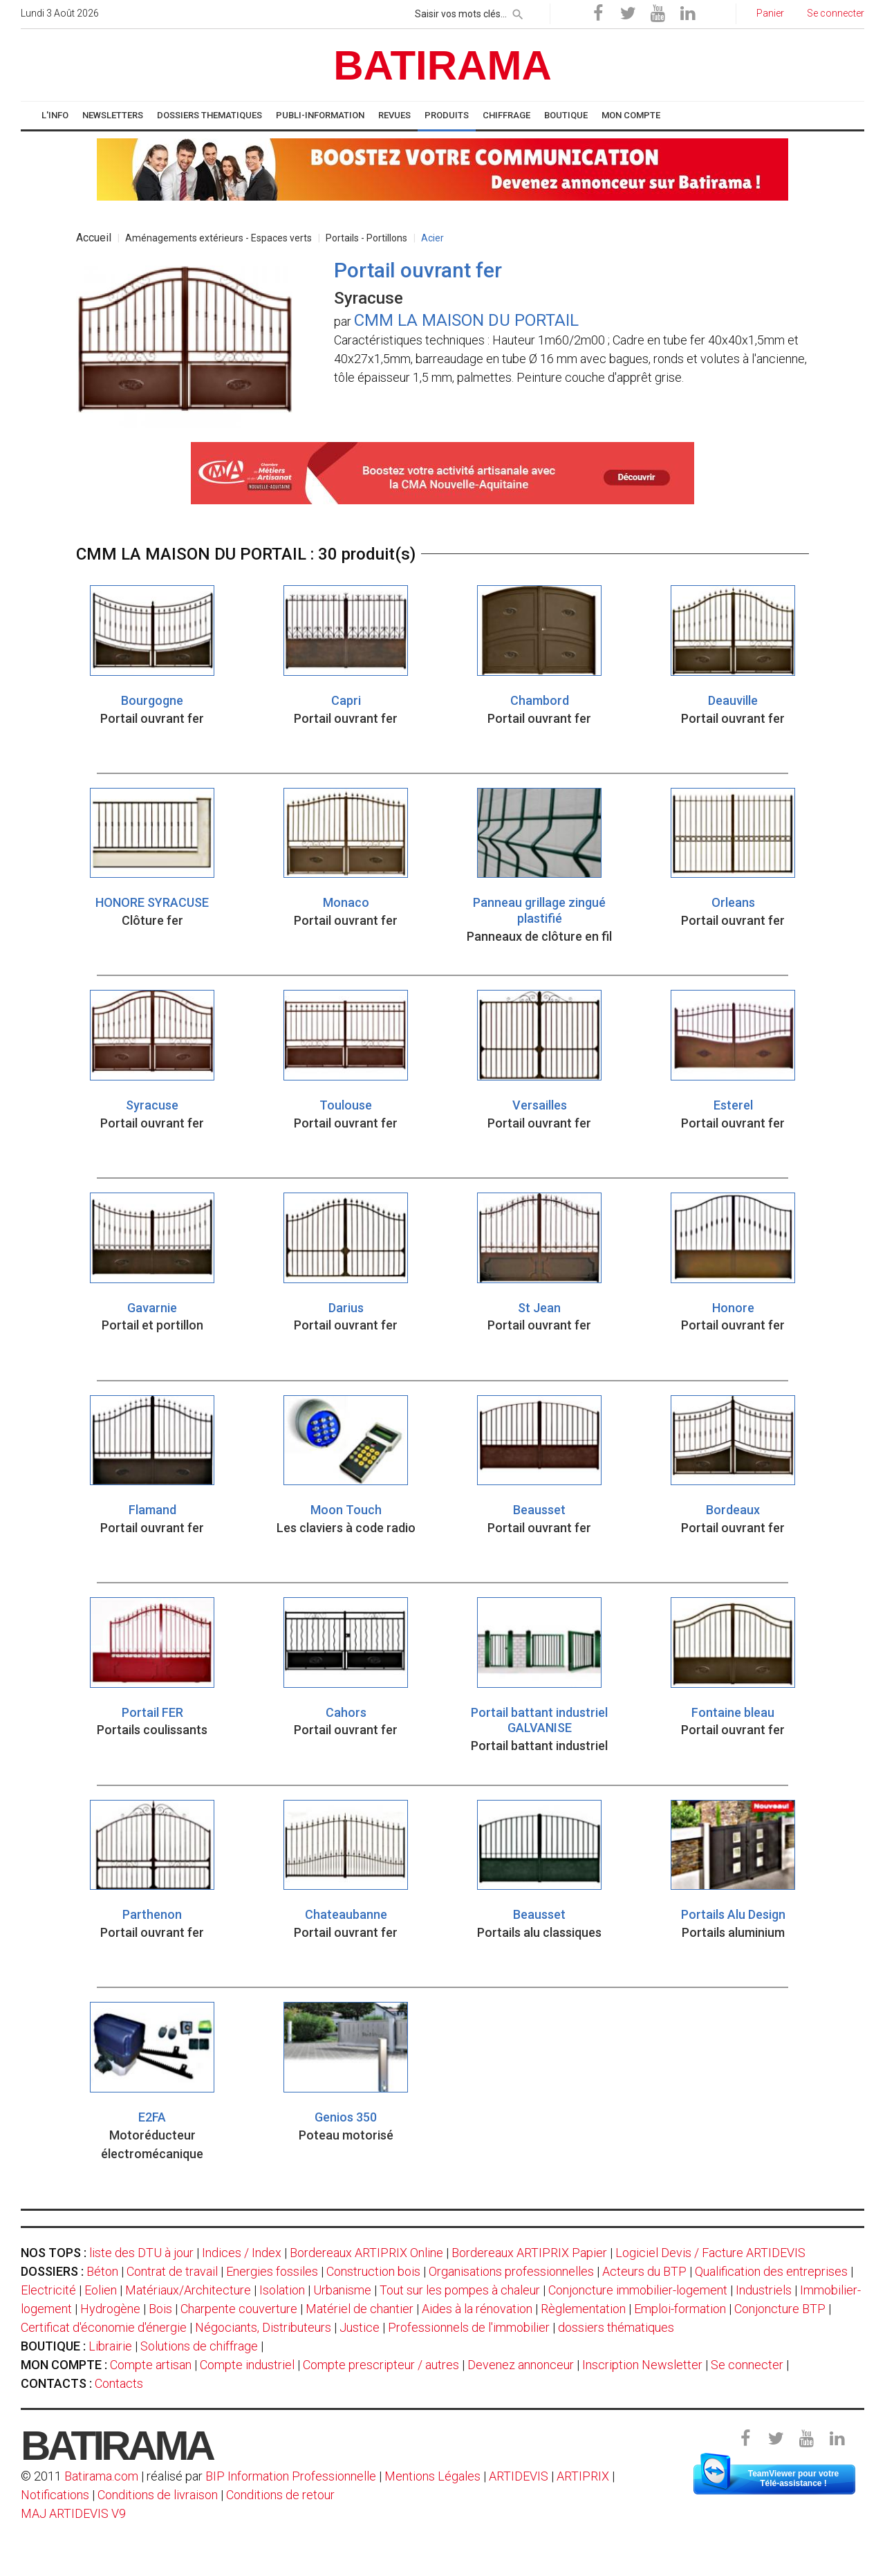 This screenshot has width=885, height=2576. I want to click on Justice, so click(359, 2327).